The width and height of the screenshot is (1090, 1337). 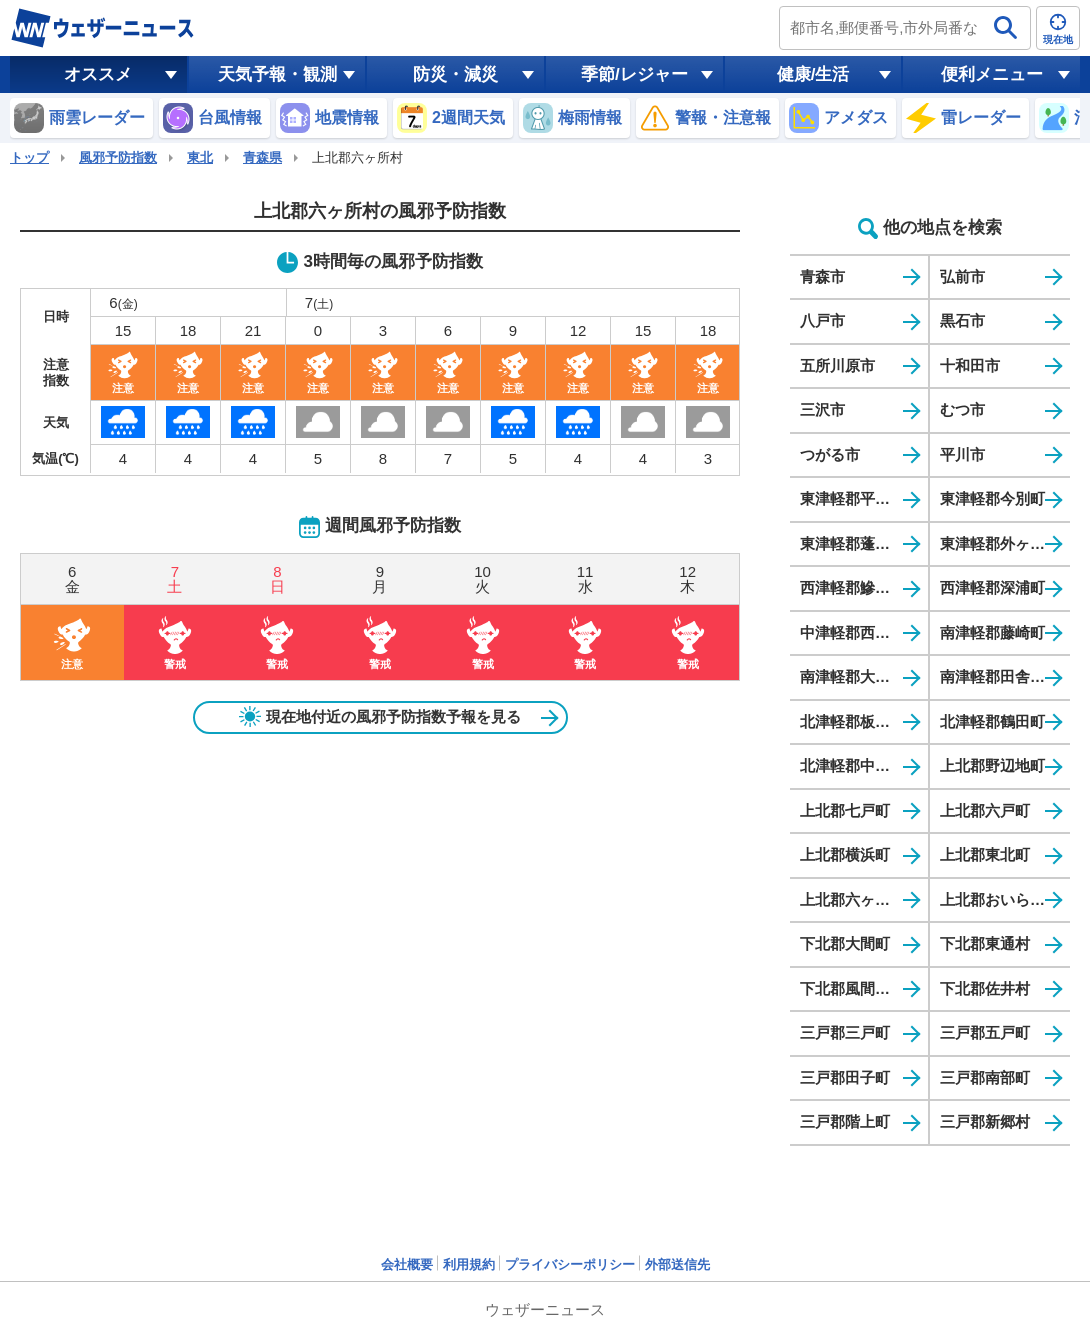 What do you see at coordinates (992, 721) in the screenshot?
I see `北津軽郡鶴田町` at bounding box center [992, 721].